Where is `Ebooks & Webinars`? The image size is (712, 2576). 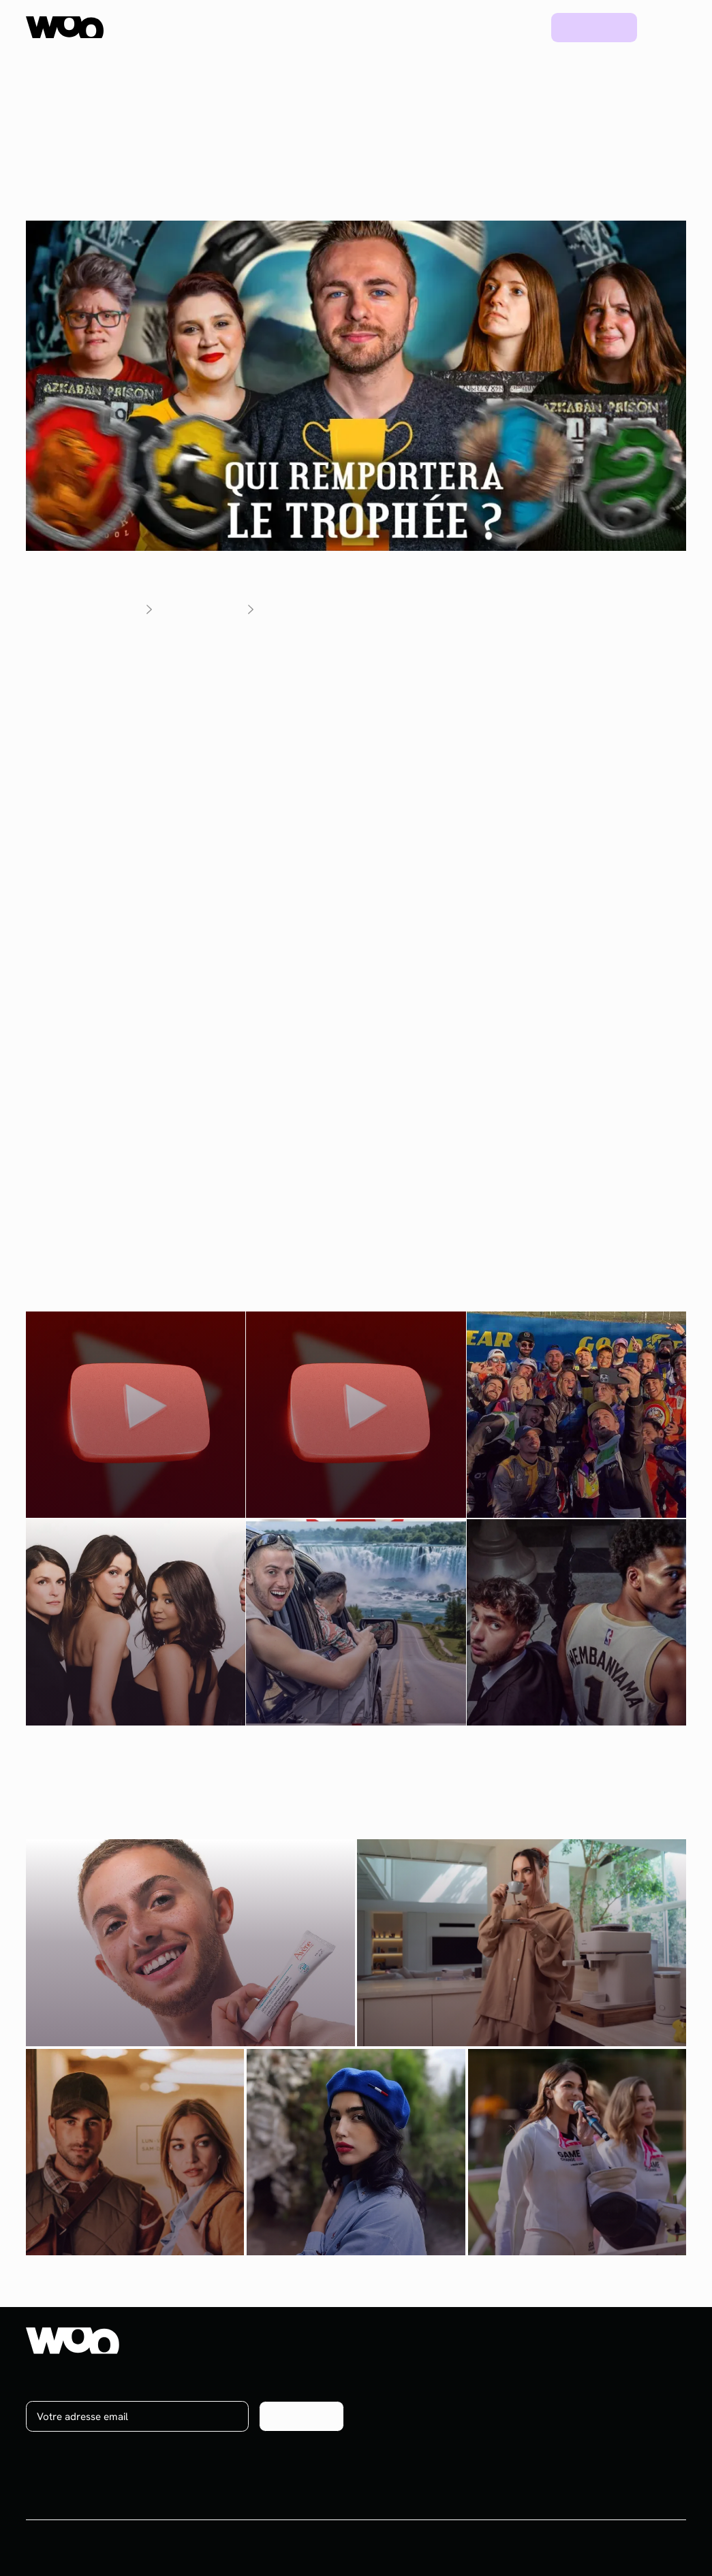 Ebooks & Webinars is located at coordinates (536, 2415).